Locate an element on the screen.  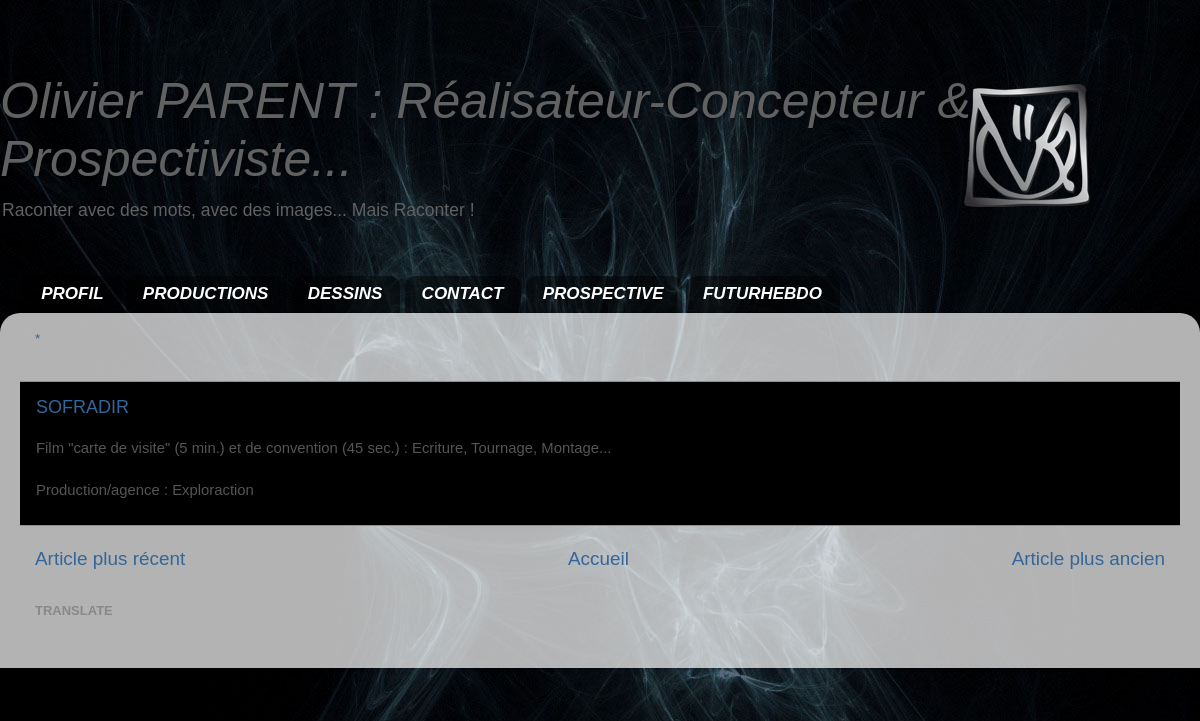
SOFRADIR is located at coordinates (82, 407).